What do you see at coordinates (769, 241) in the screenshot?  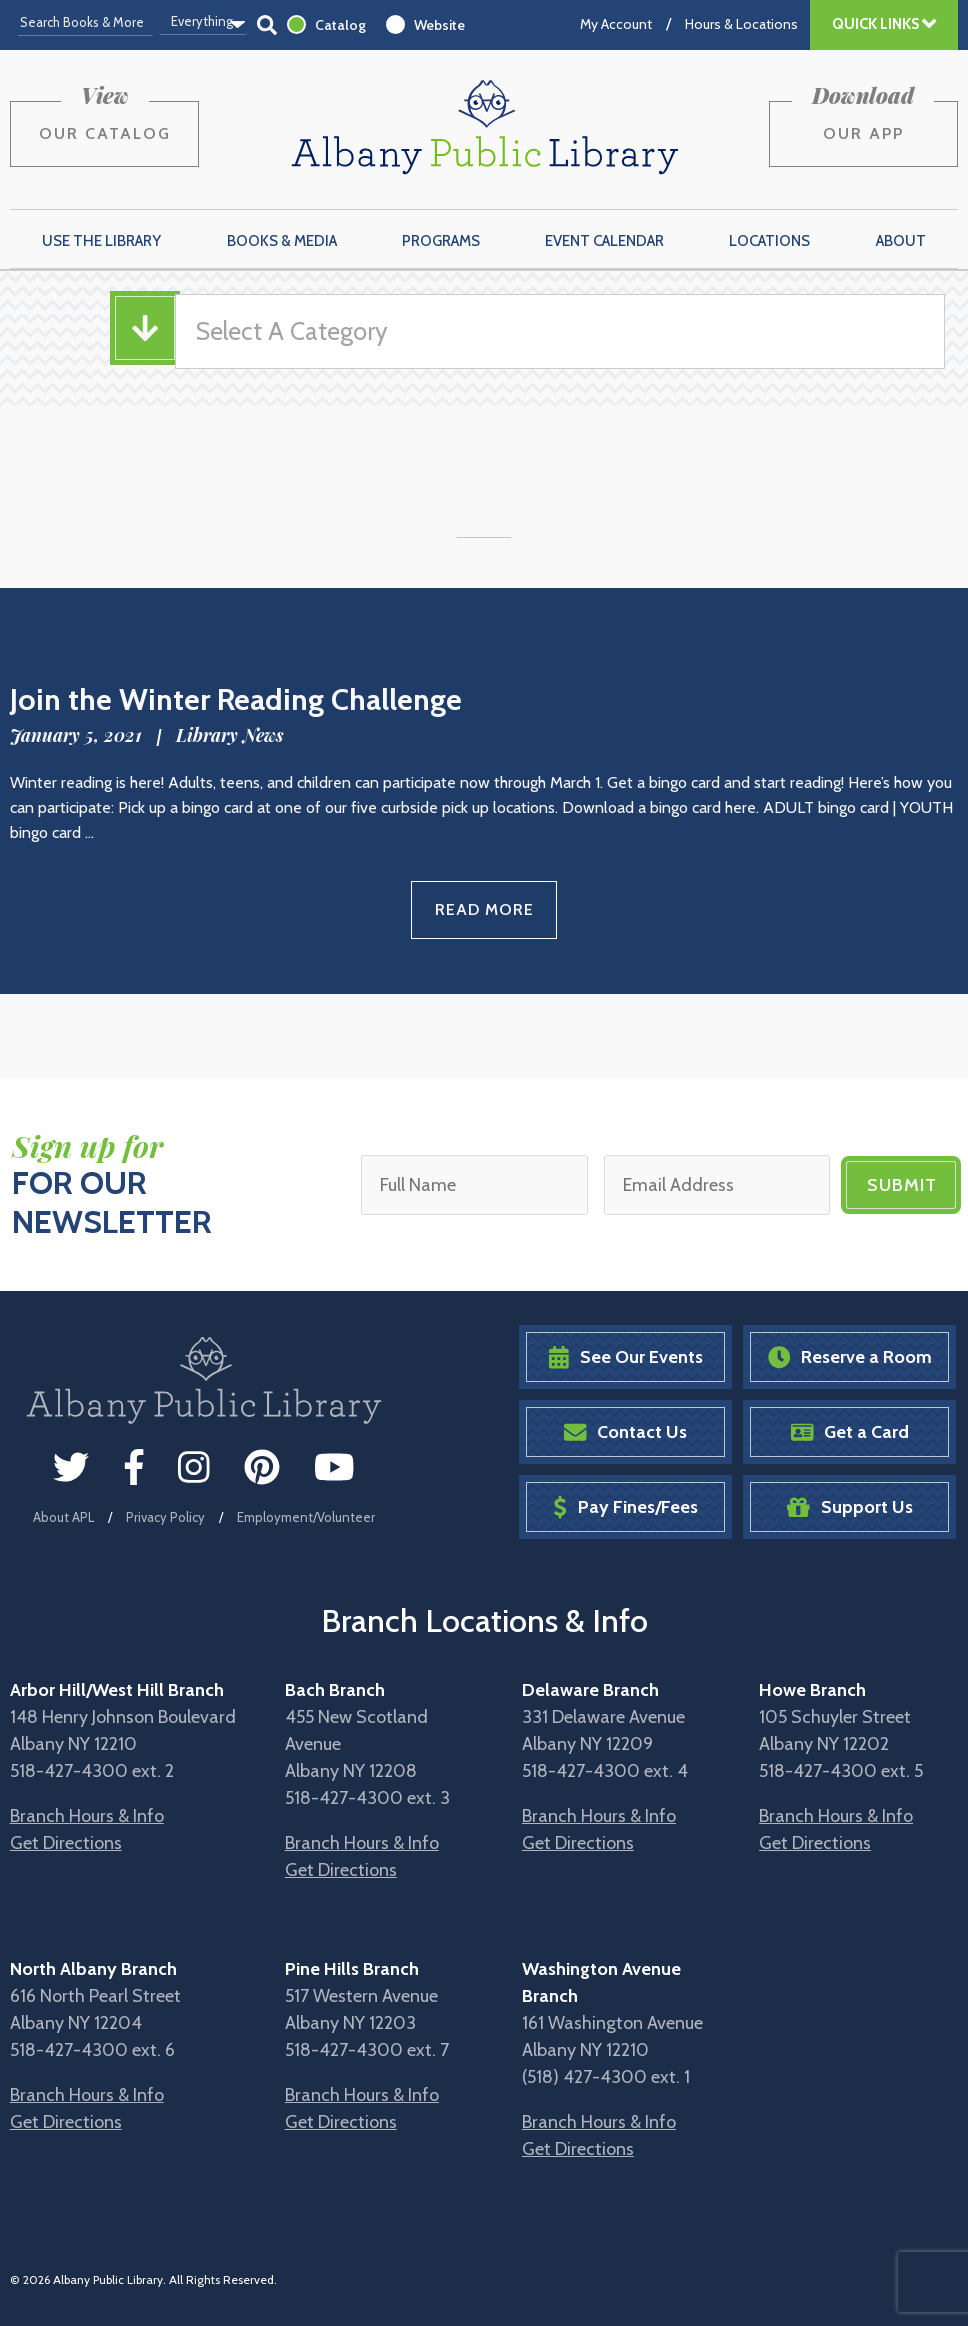 I see `Locations` at bounding box center [769, 241].